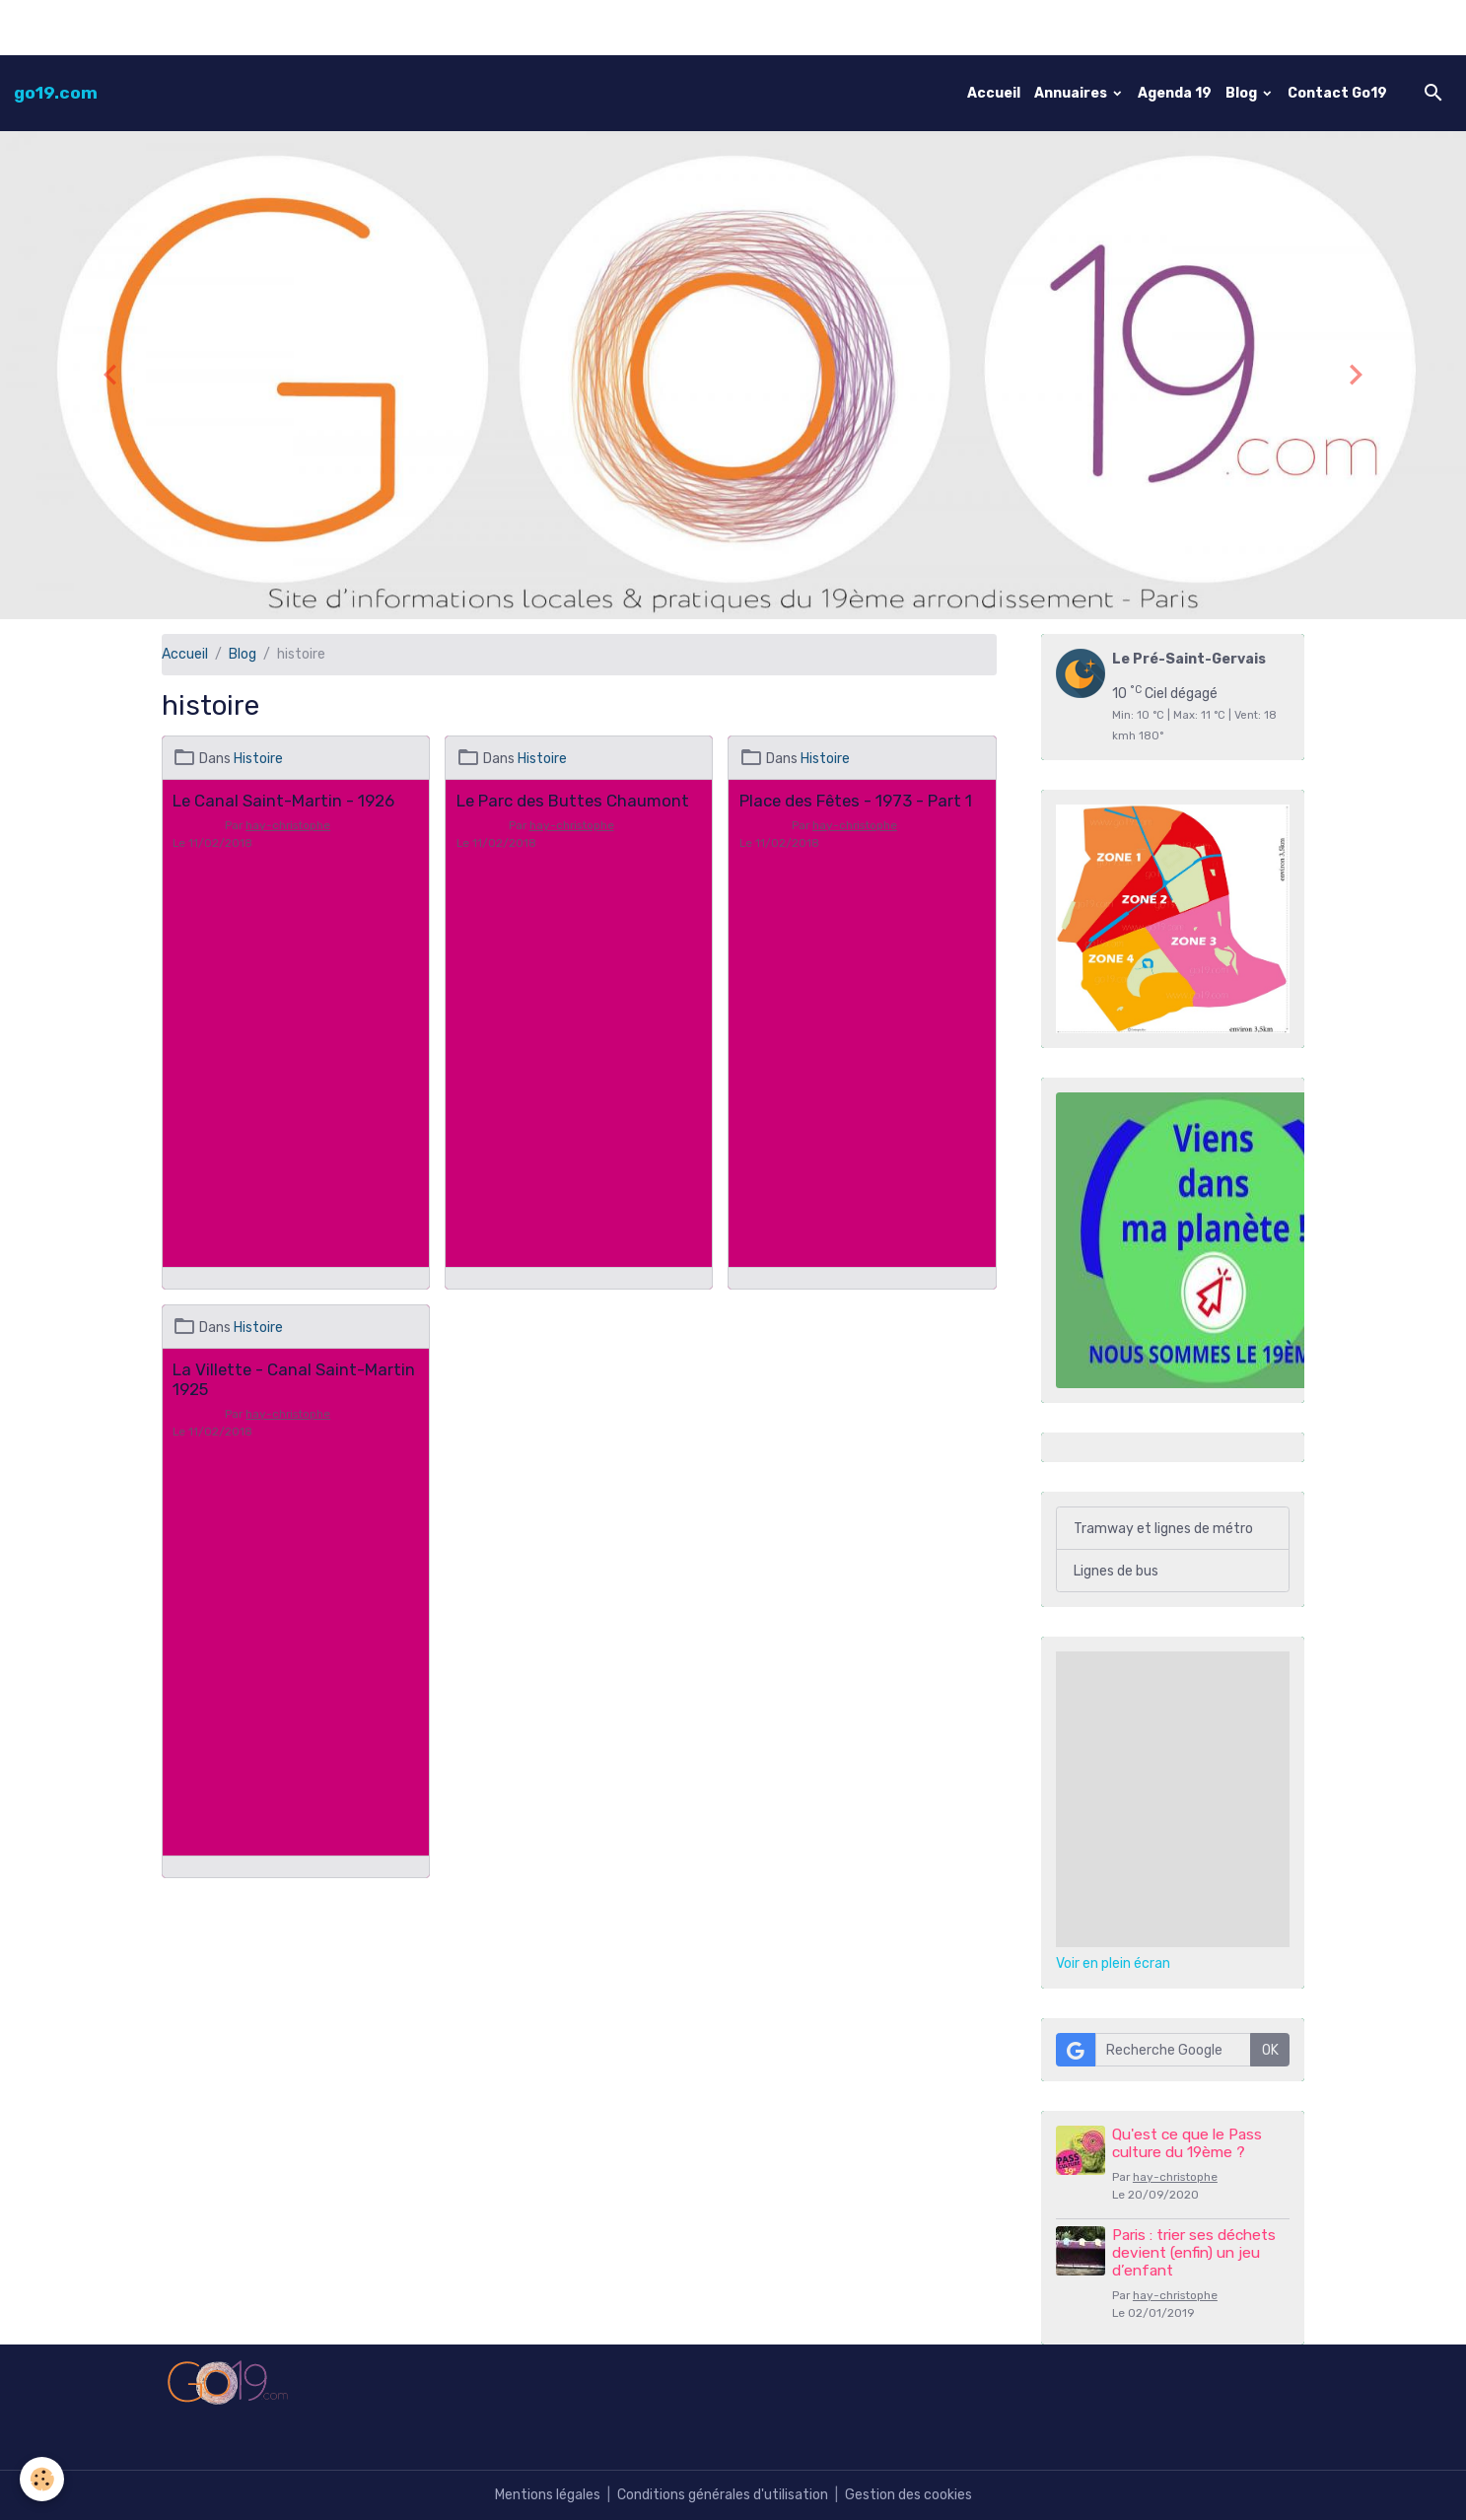  Describe the element at coordinates (993, 93) in the screenshot. I see `Accueil` at that location.